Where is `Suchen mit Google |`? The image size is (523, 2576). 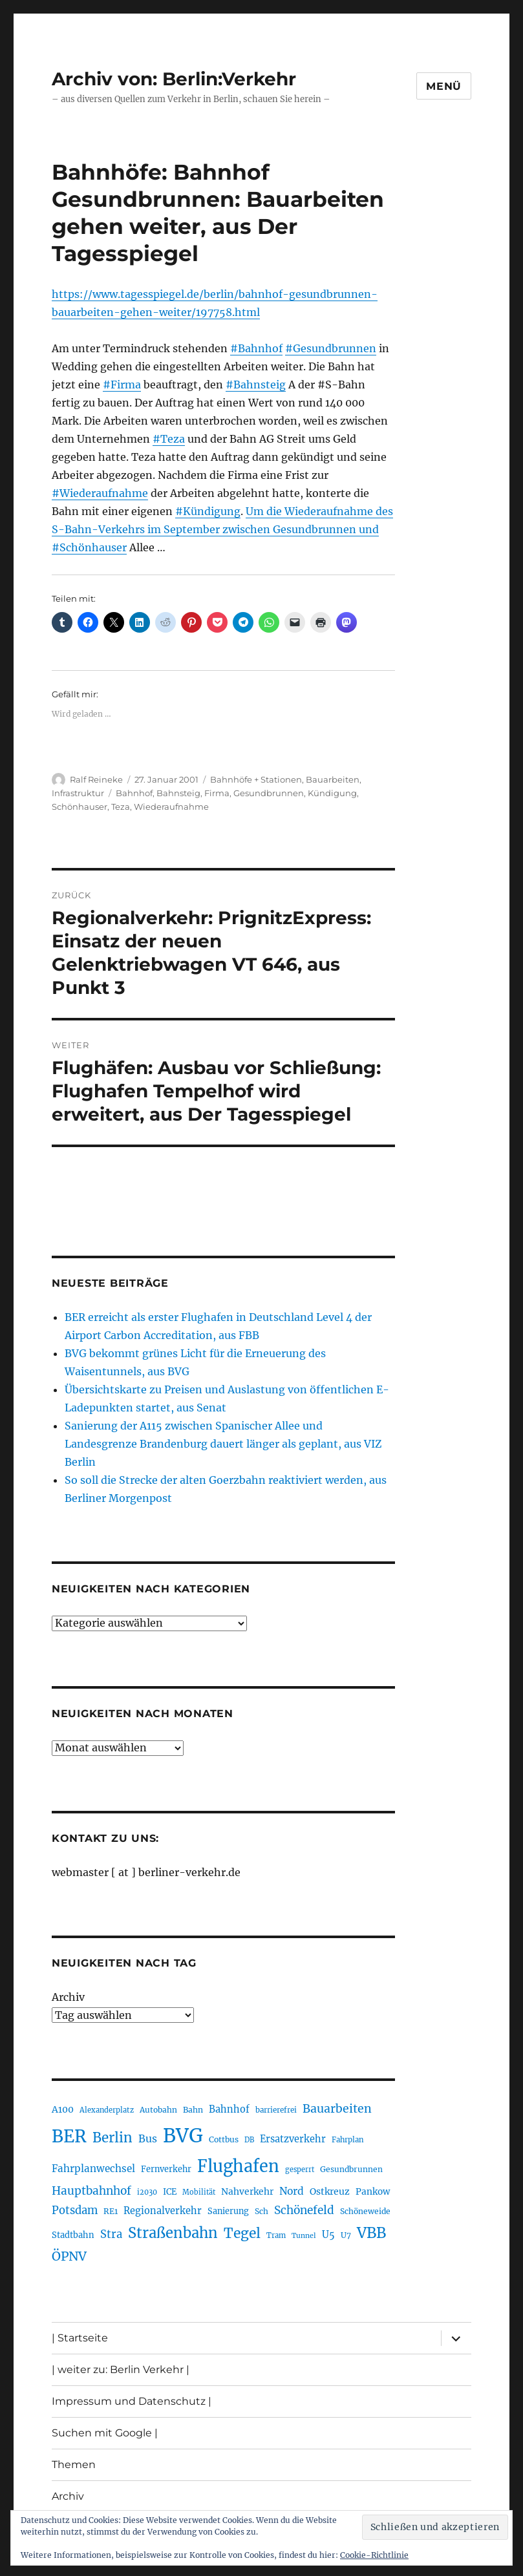
Suchen mit Google | is located at coordinates (105, 2433).